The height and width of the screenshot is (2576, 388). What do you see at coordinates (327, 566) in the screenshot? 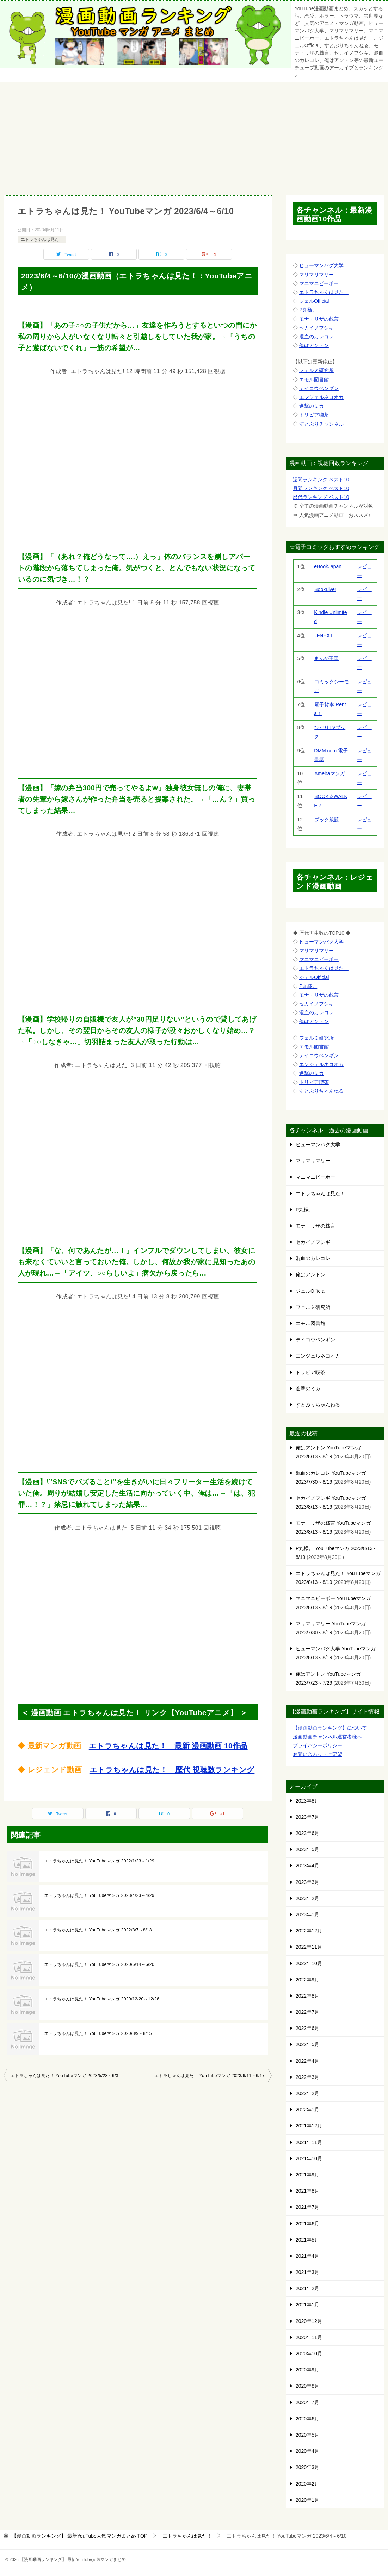
I see `eBookJapan` at bounding box center [327, 566].